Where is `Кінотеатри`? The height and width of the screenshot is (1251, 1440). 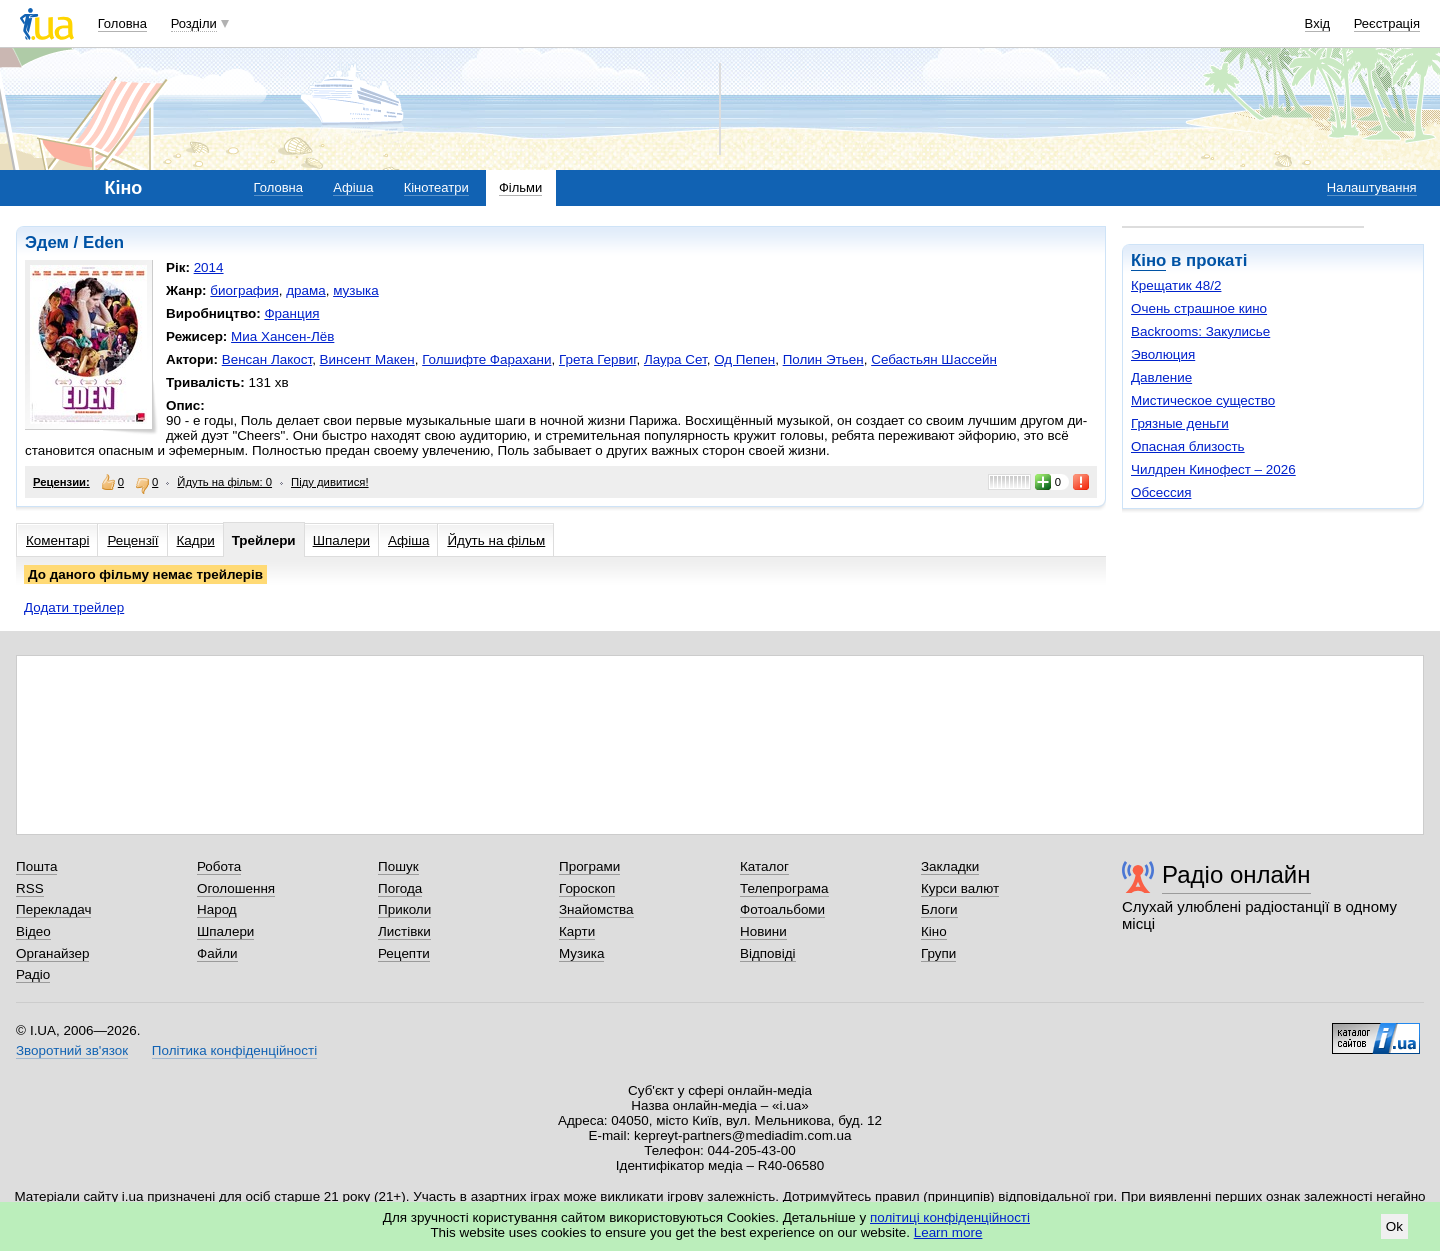 Кінотеатри is located at coordinates (436, 187).